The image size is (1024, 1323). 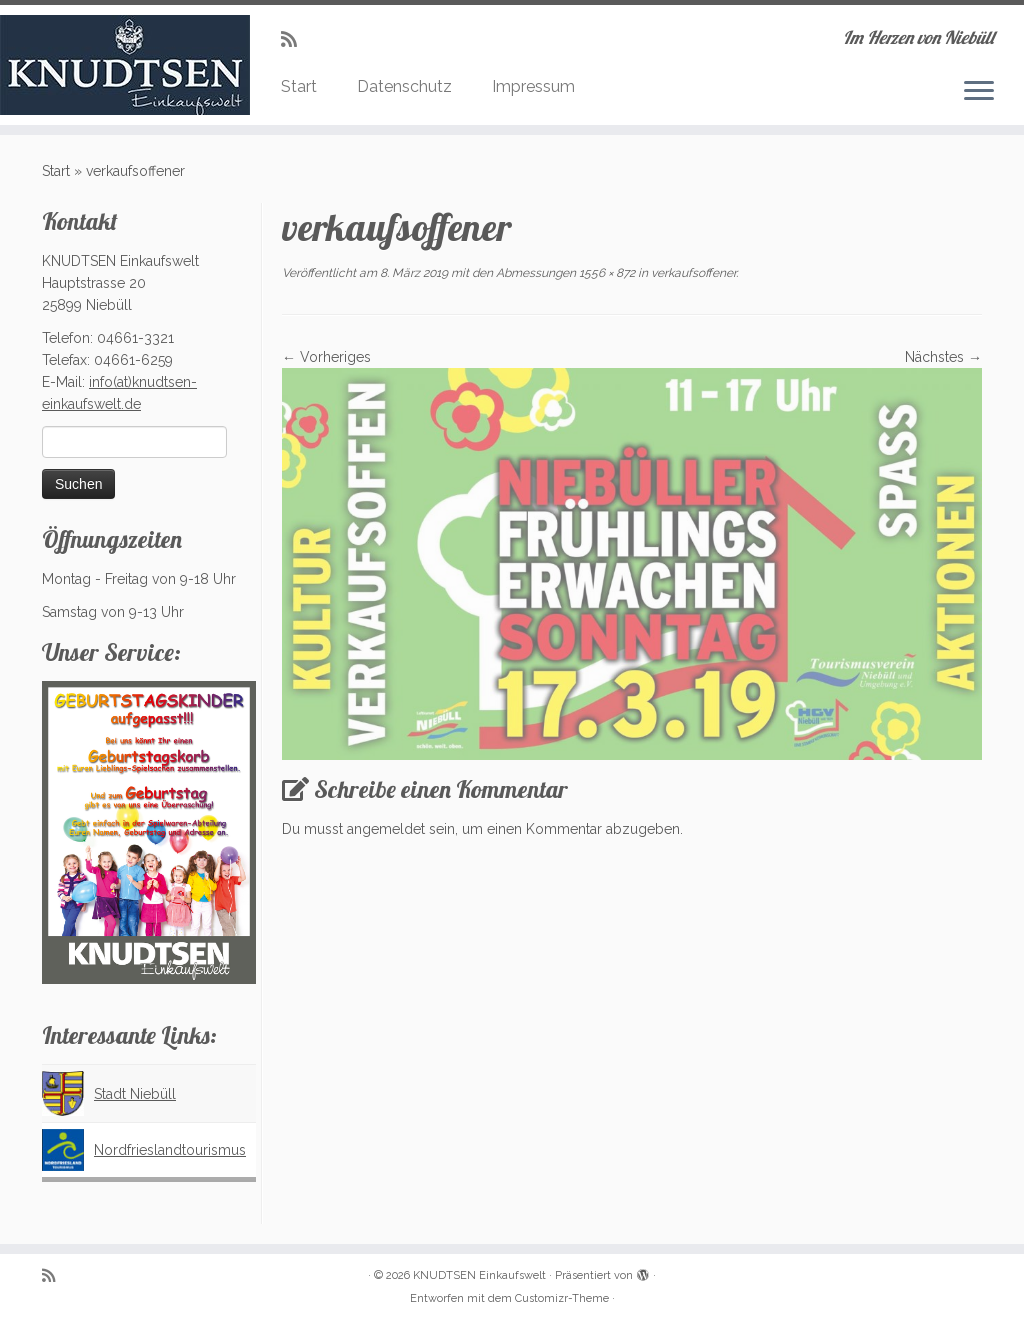 What do you see at coordinates (979, 92) in the screenshot?
I see `[Menü öffnen]` at bounding box center [979, 92].